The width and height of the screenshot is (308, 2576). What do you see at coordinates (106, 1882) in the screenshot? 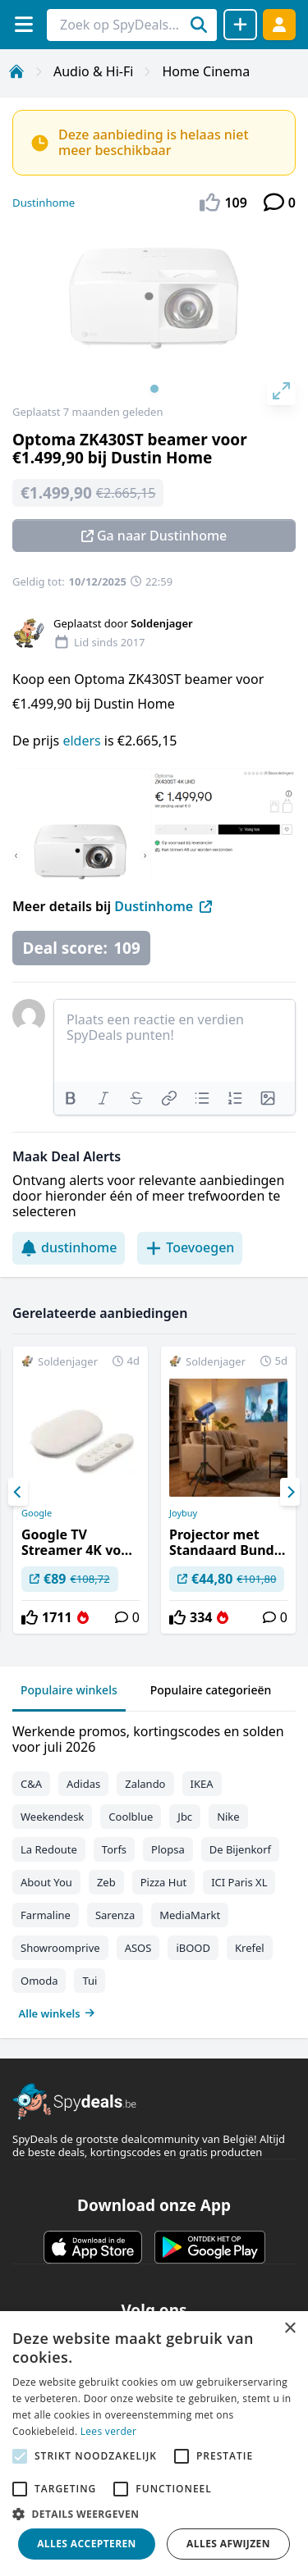
I see `Zeb` at bounding box center [106, 1882].